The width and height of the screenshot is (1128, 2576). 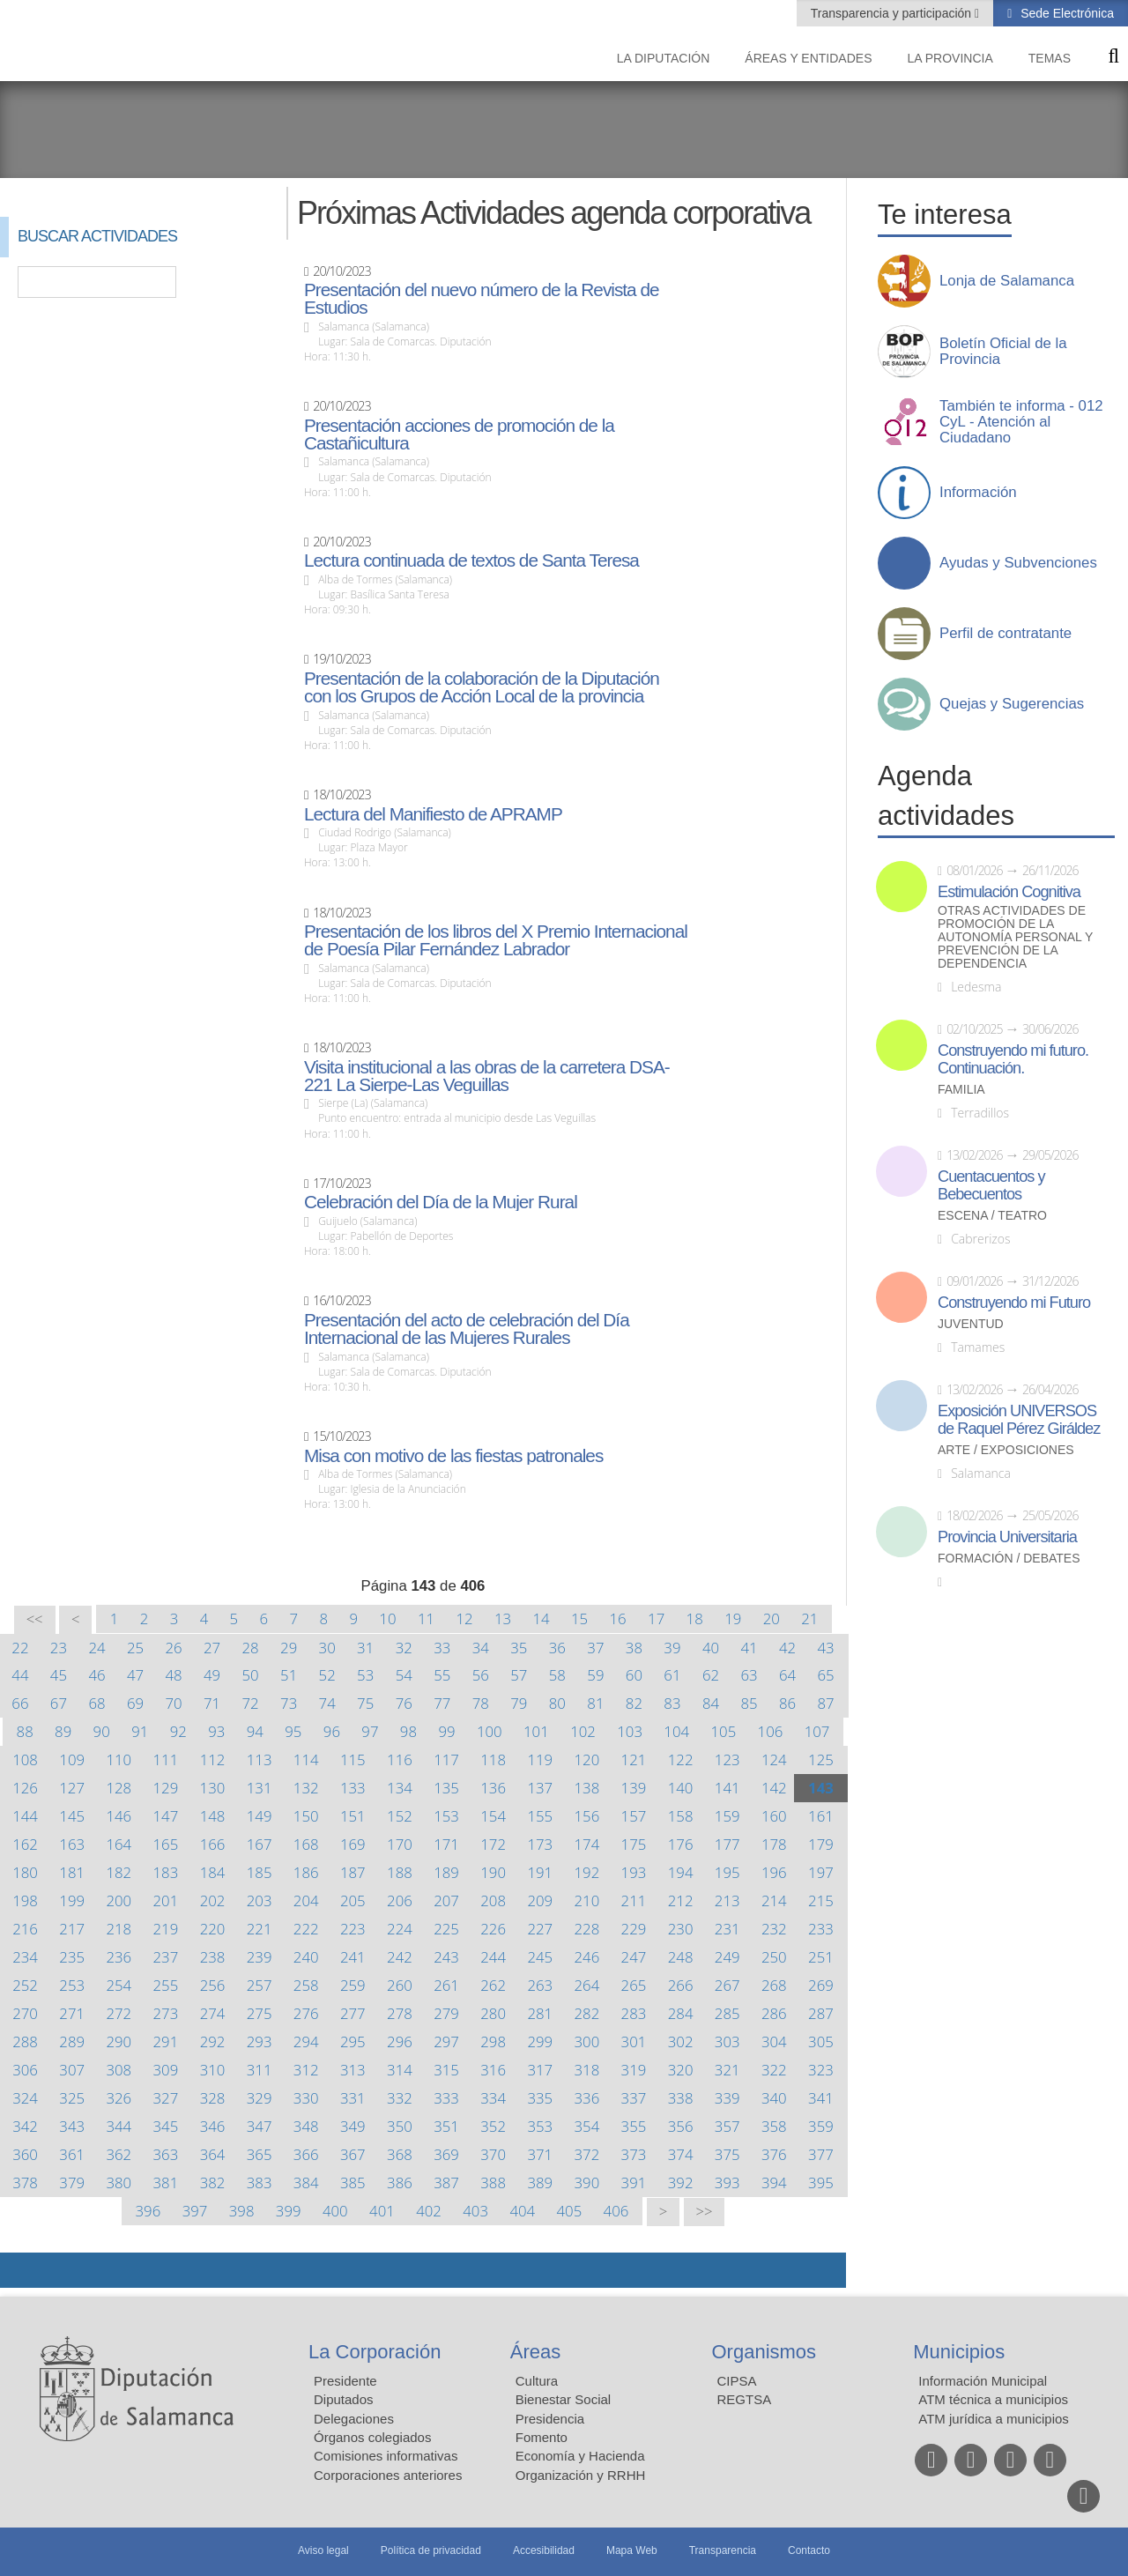 I want to click on 118, so click(x=493, y=1759).